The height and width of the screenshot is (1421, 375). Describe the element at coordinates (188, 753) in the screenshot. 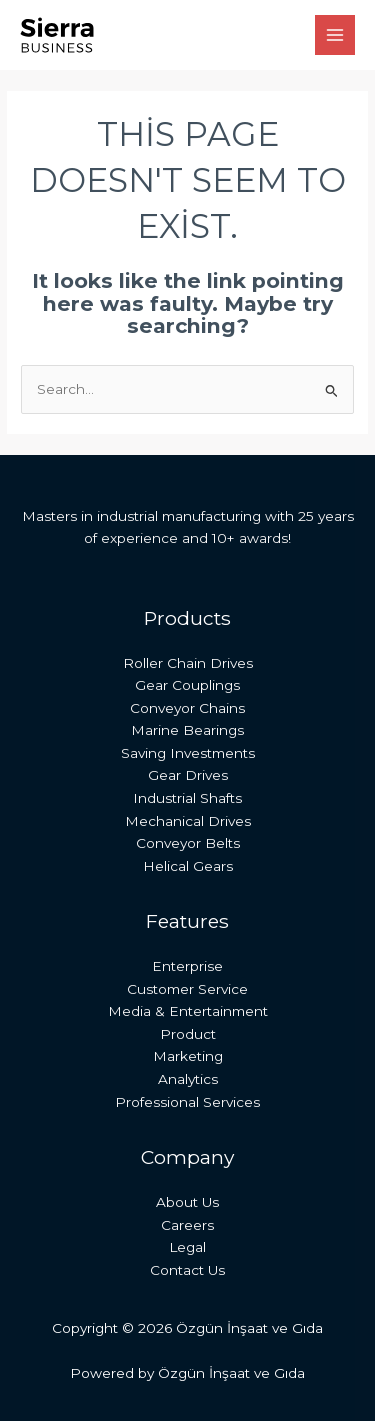

I see `Saving Investments` at that location.